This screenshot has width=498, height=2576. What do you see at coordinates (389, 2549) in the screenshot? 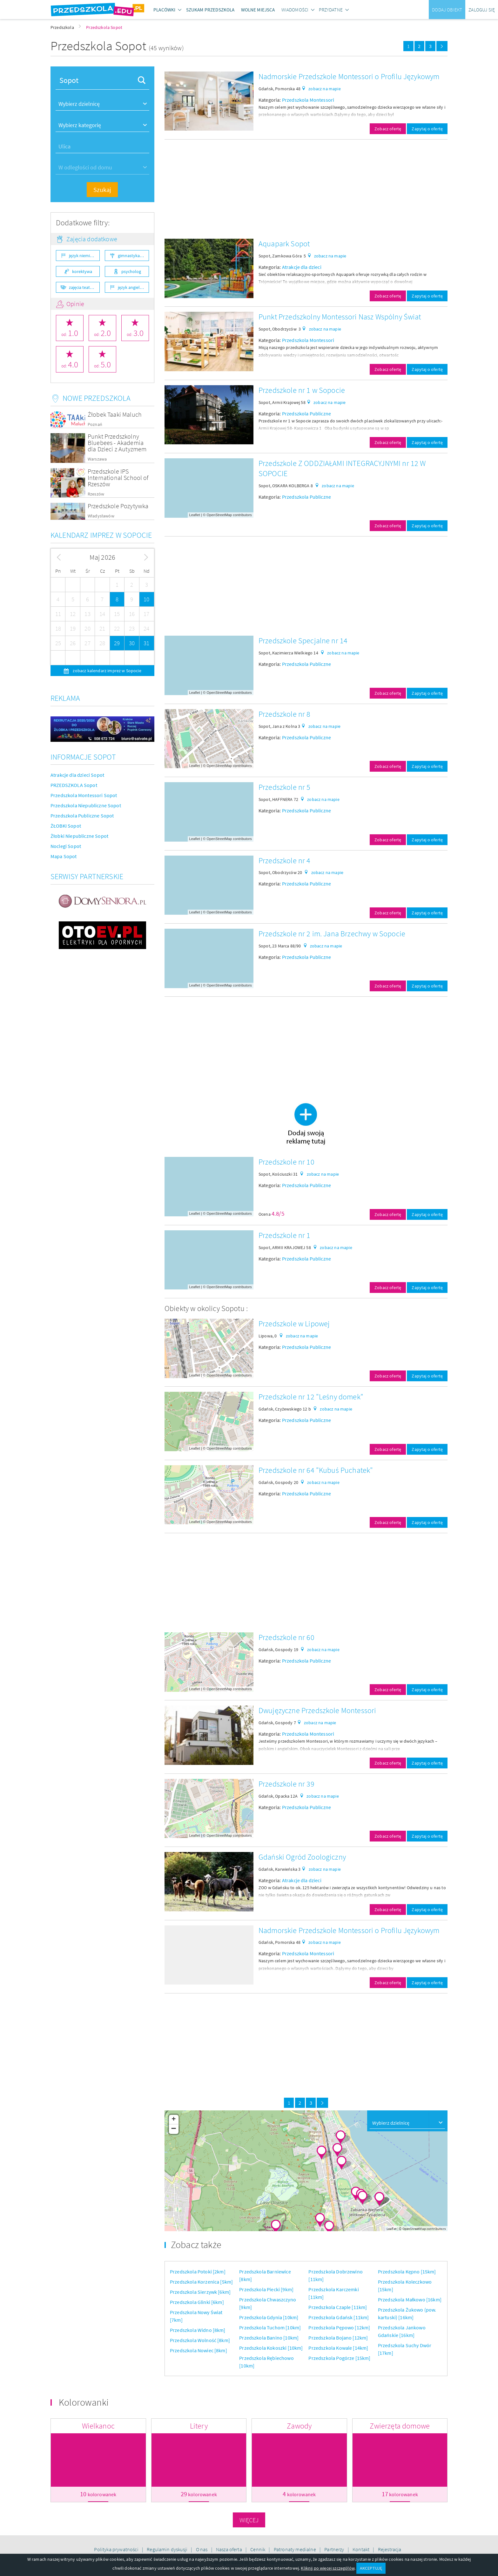
I see `Rejestracja` at bounding box center [389, 2549].